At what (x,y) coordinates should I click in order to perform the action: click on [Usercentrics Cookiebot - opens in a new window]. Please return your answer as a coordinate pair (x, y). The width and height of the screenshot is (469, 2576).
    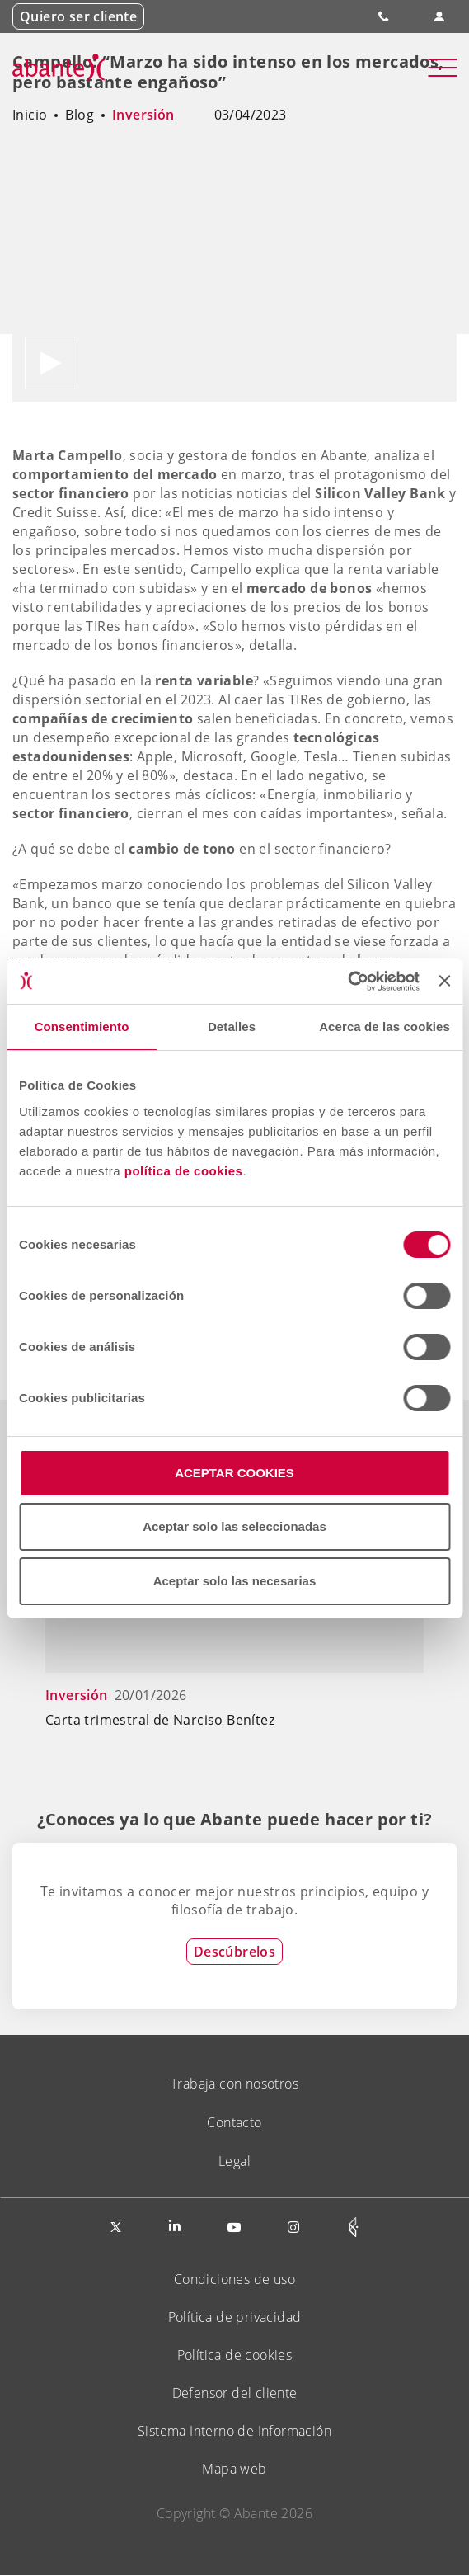
    Looking at the image, I should click on (347, 981).